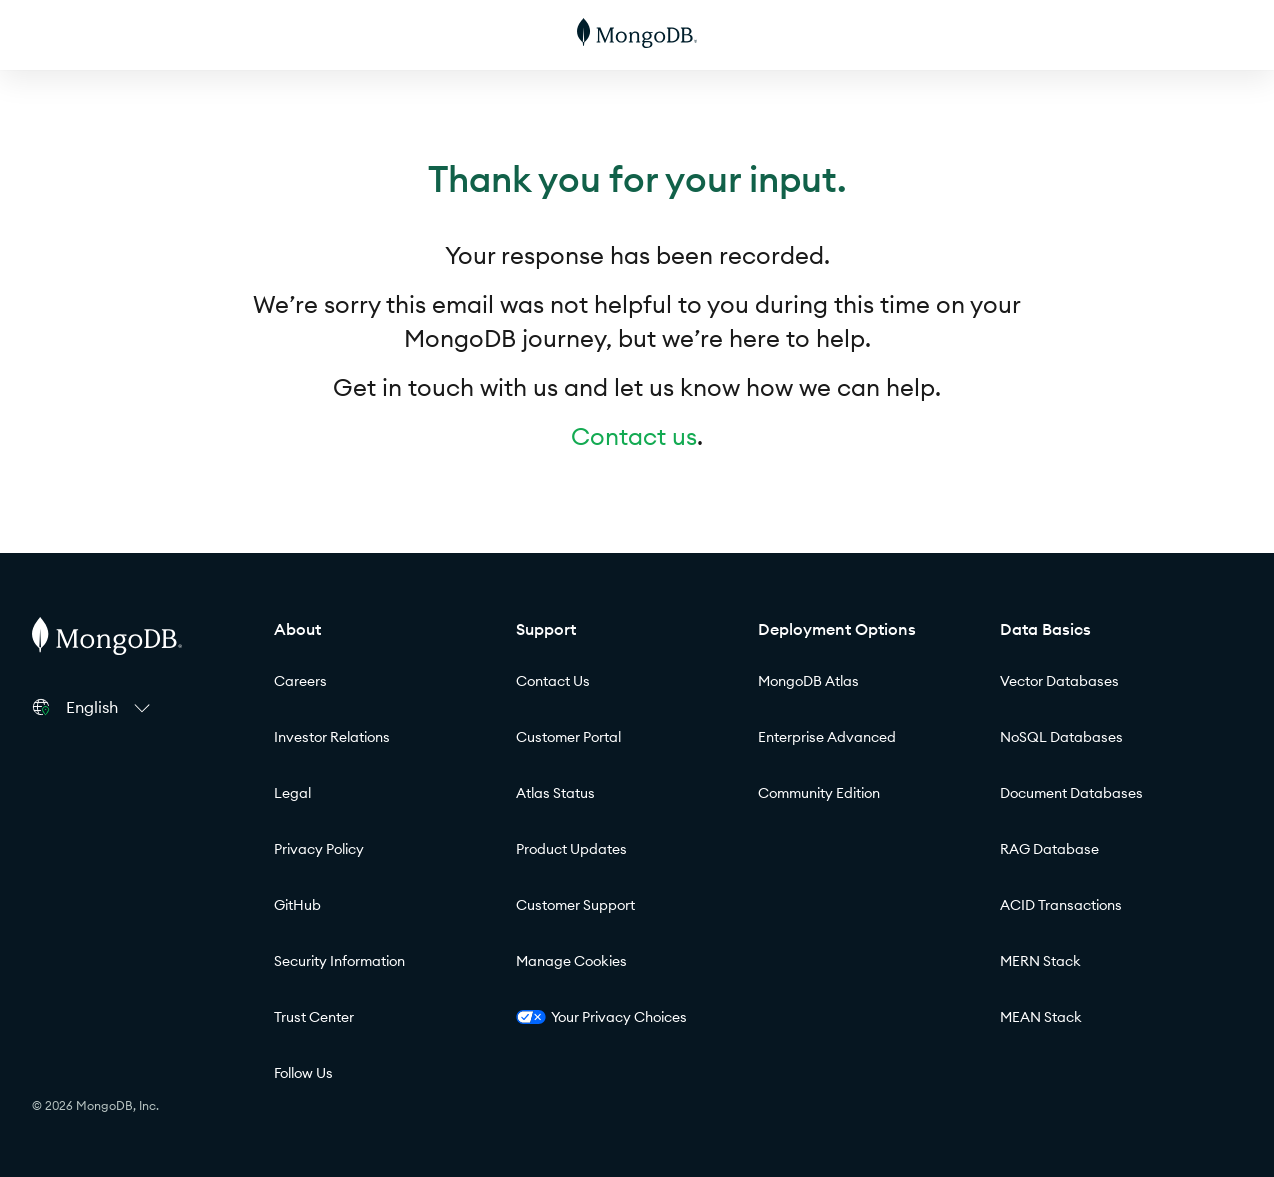  I want to click on Vector Databases, so click(1059, 681).